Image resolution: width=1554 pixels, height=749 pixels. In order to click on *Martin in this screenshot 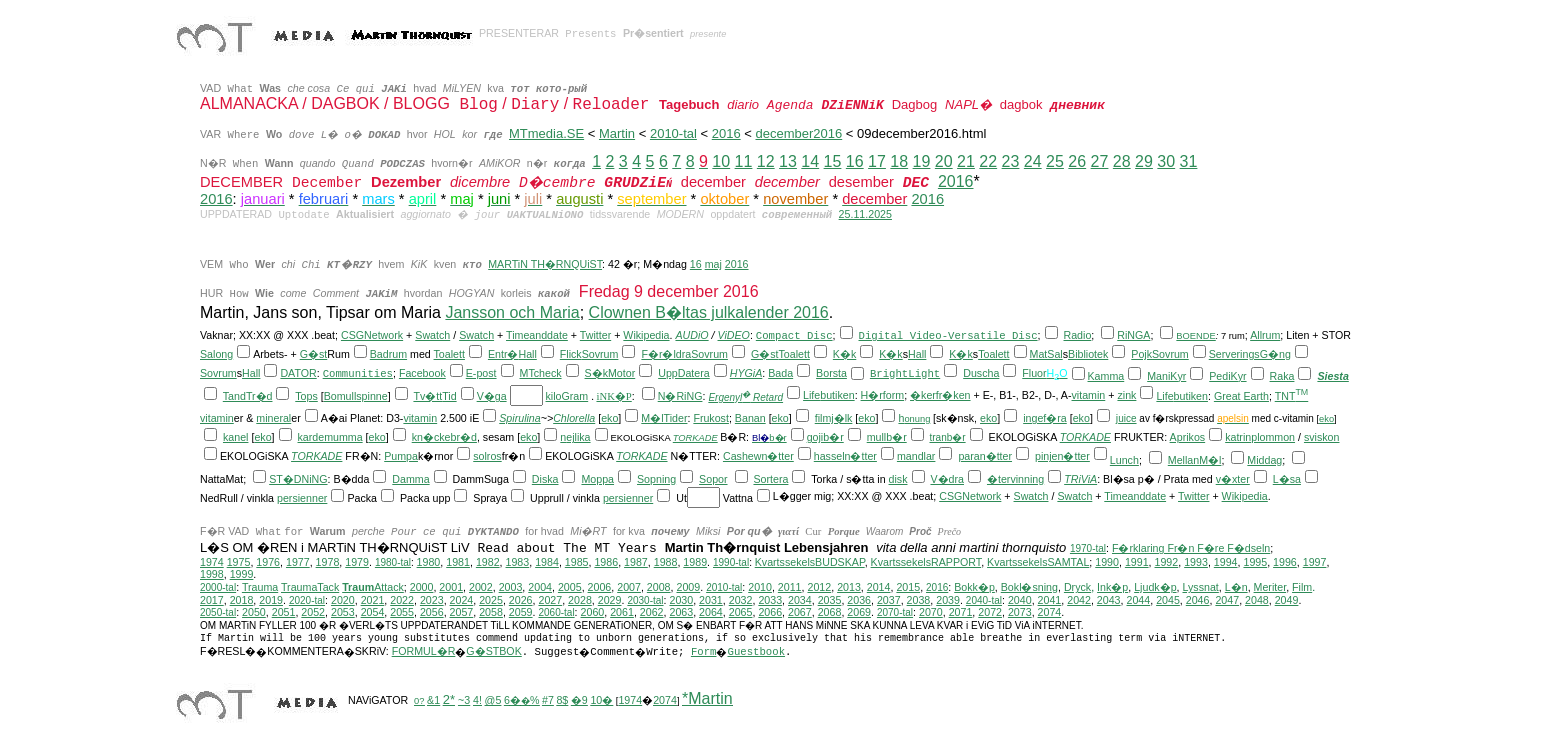, I will do `click(707, 698)`.